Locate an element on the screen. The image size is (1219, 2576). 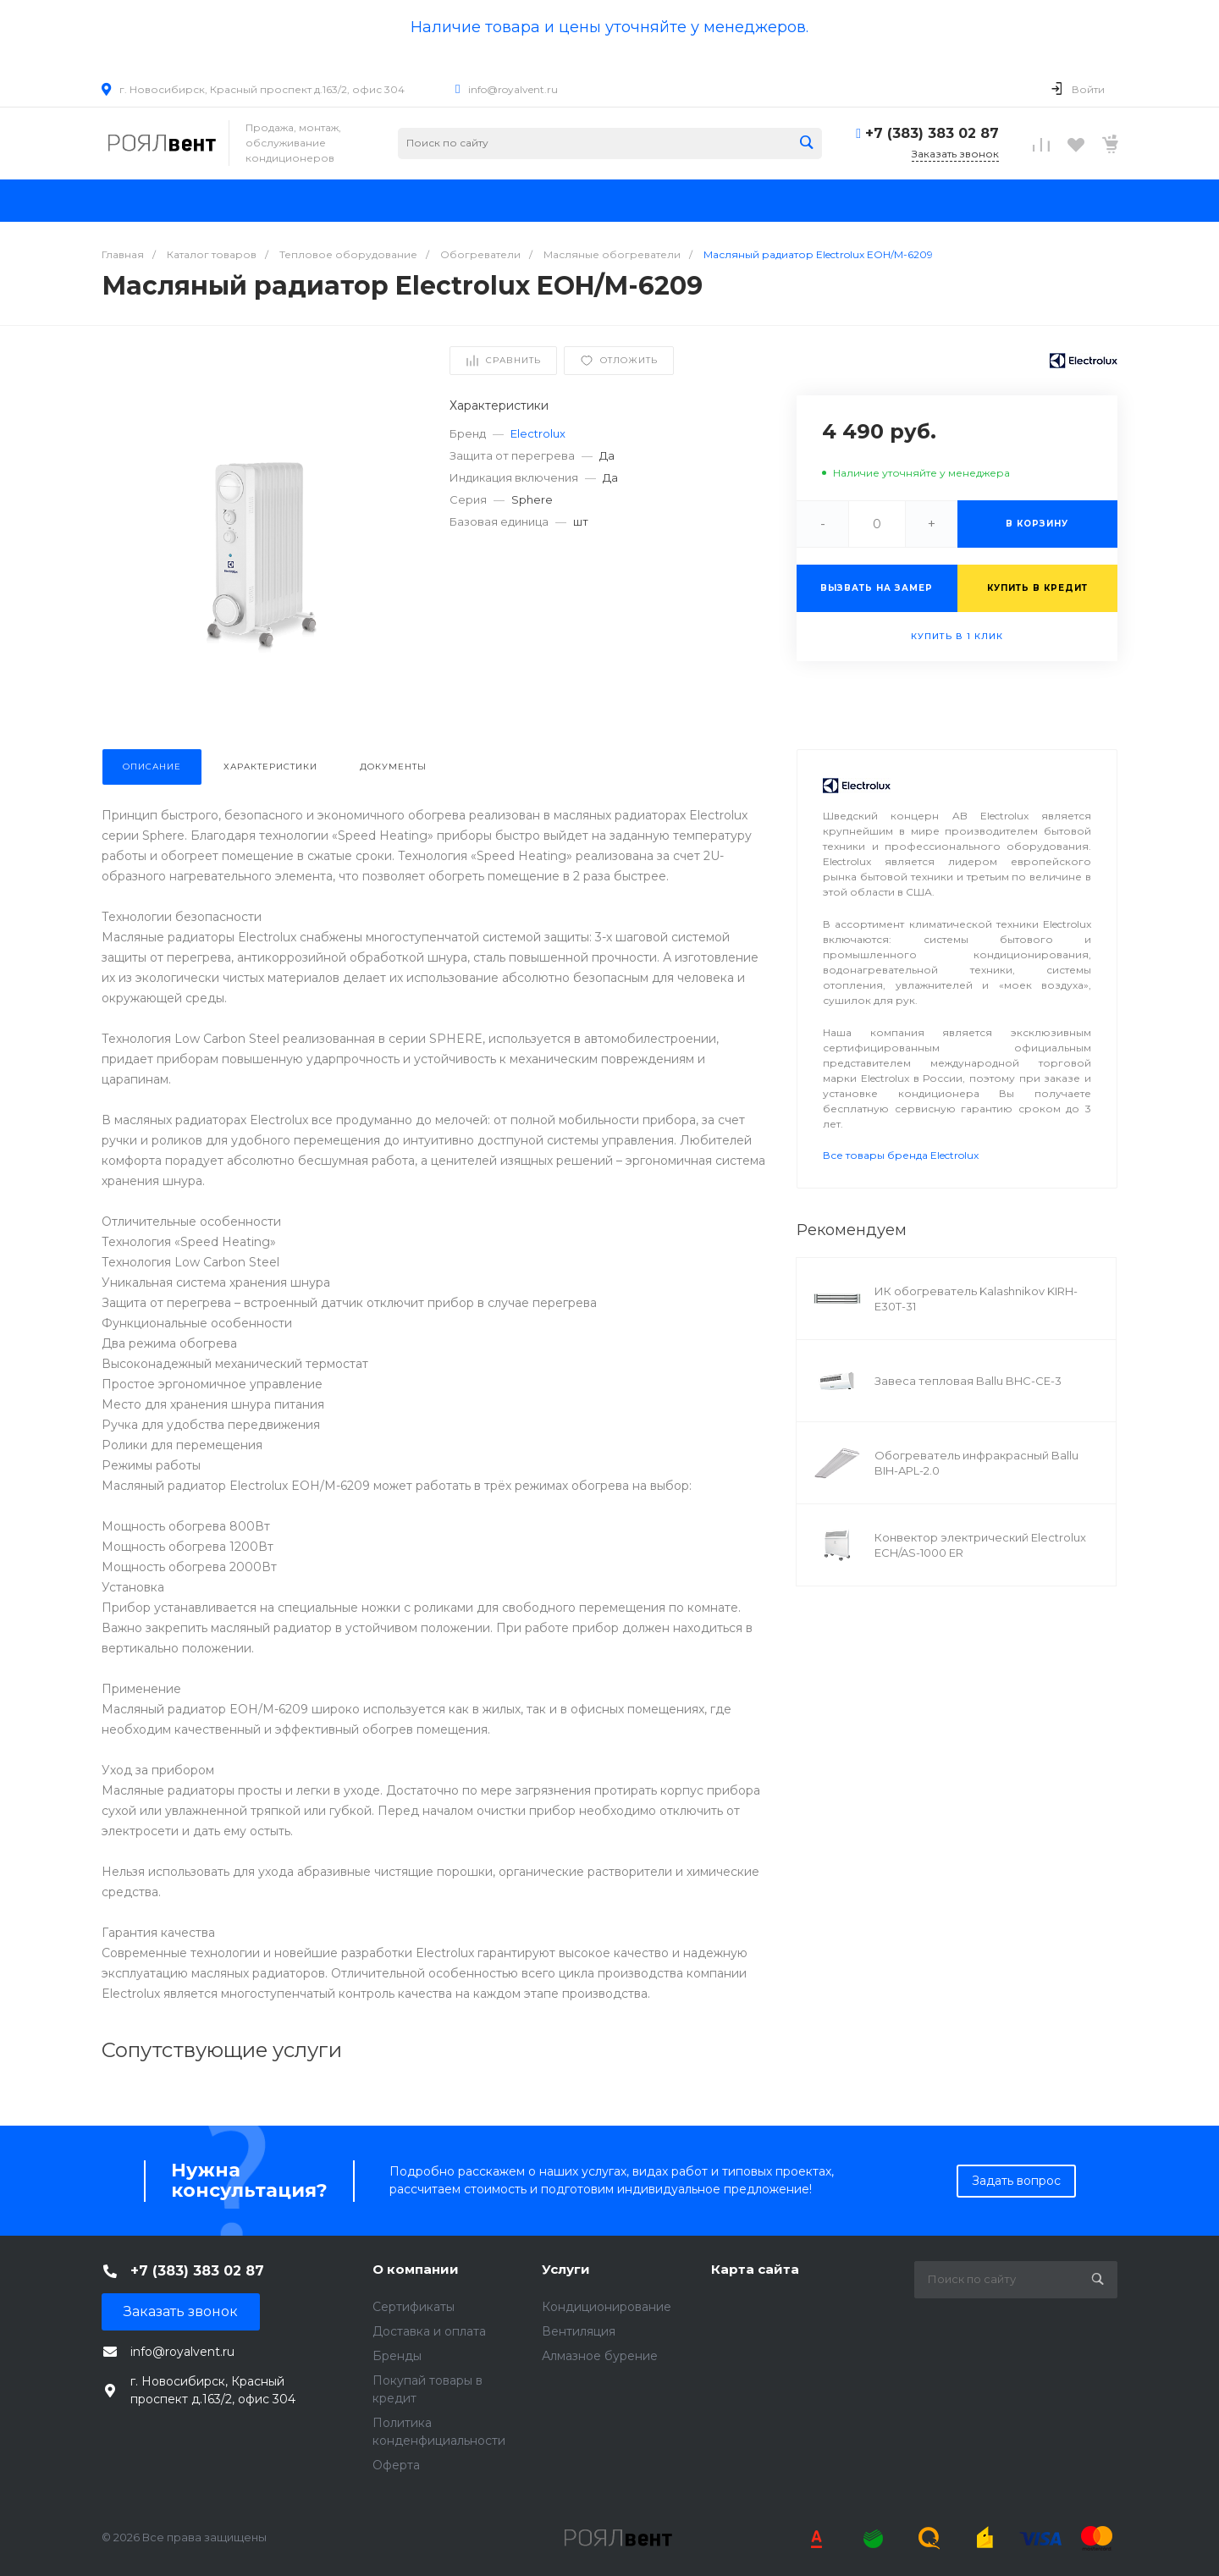
О компании is located at coordinates (415, 2269).